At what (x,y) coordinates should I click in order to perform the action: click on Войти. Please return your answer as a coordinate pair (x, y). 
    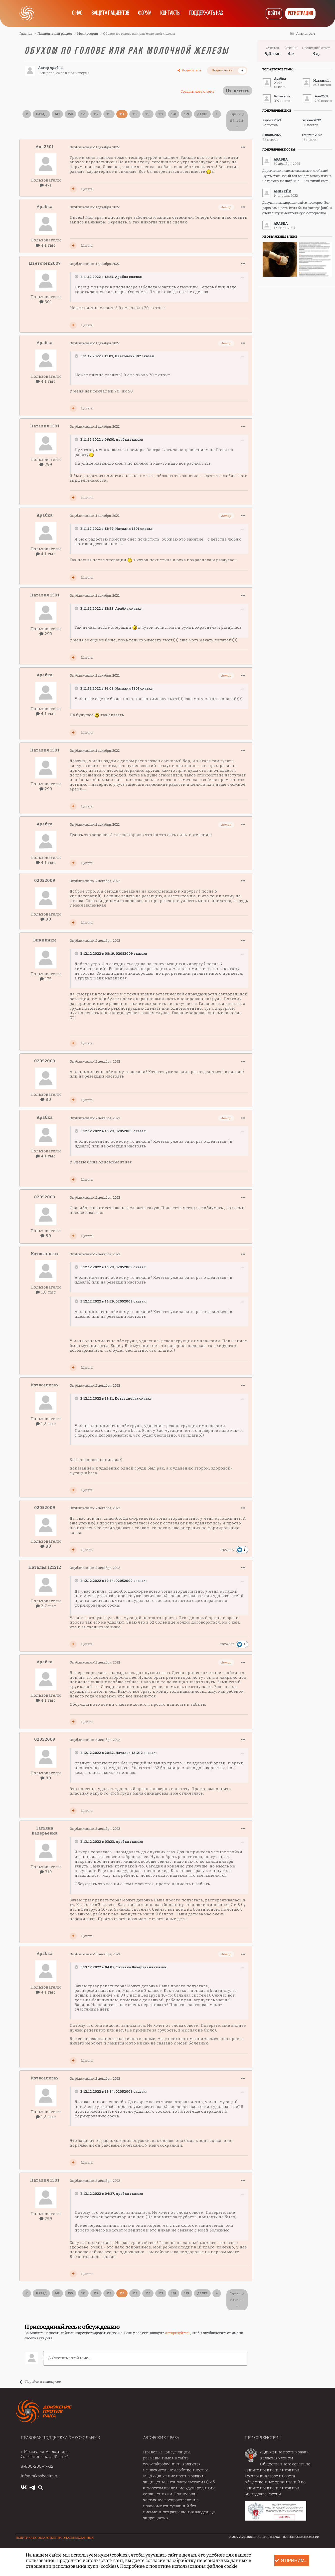
    Looking at the image, I should click on (274, 13).